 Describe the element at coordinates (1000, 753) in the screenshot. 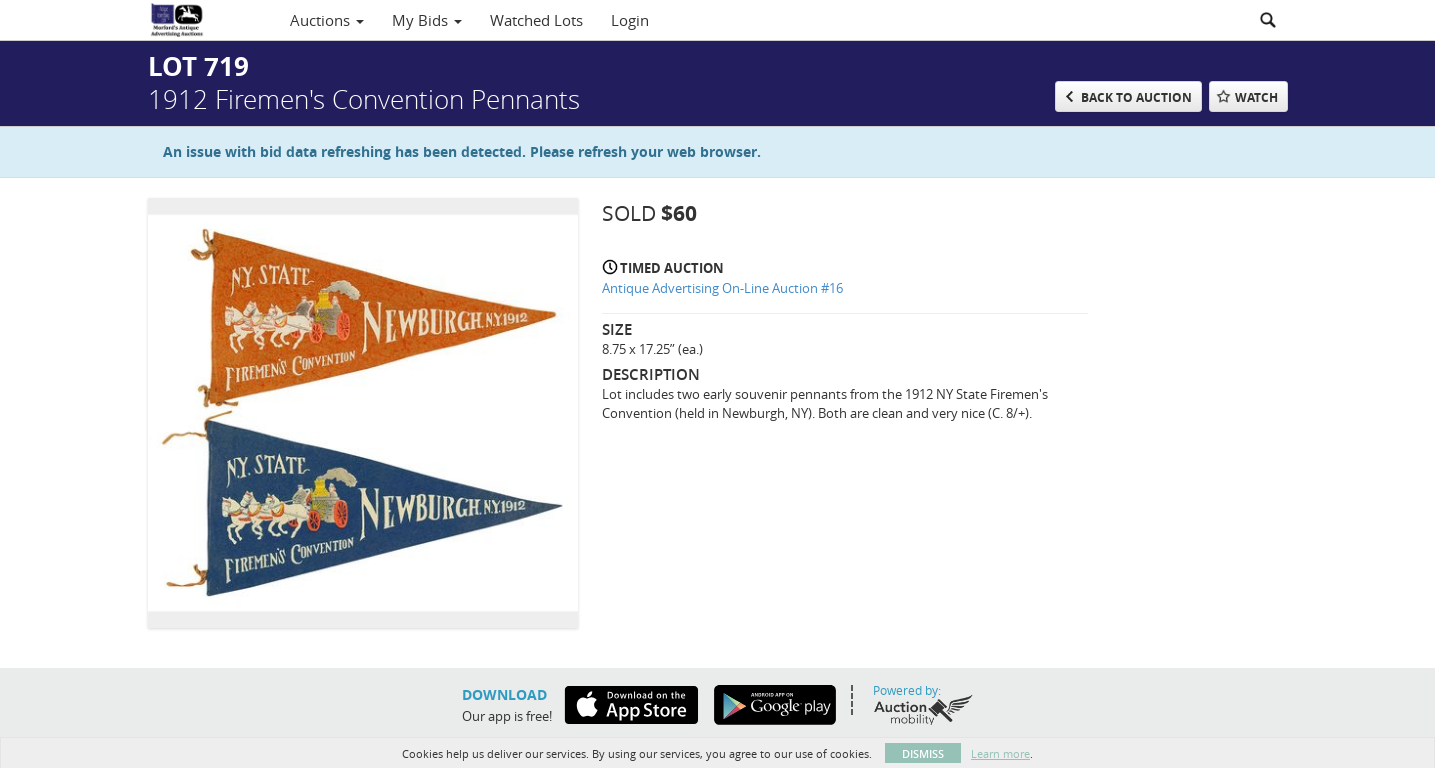

I see `Learn more` at that location.